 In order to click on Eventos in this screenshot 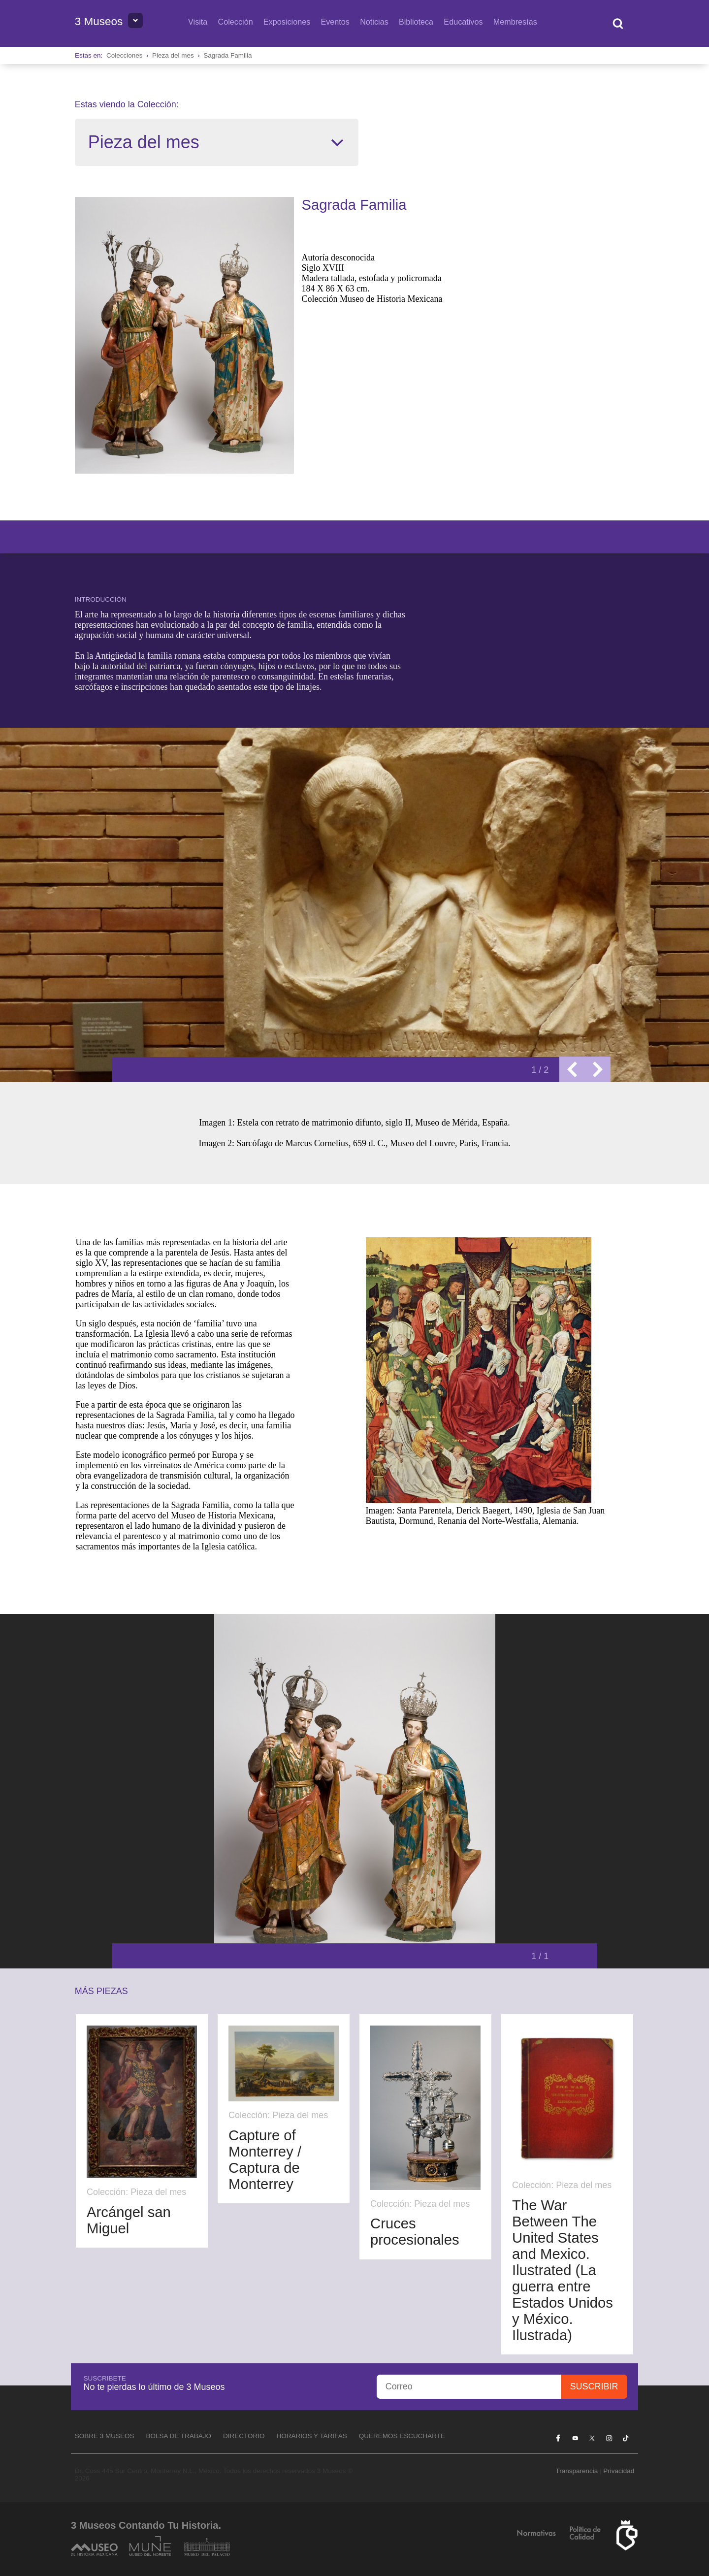, I will do `click(335, 21)`.